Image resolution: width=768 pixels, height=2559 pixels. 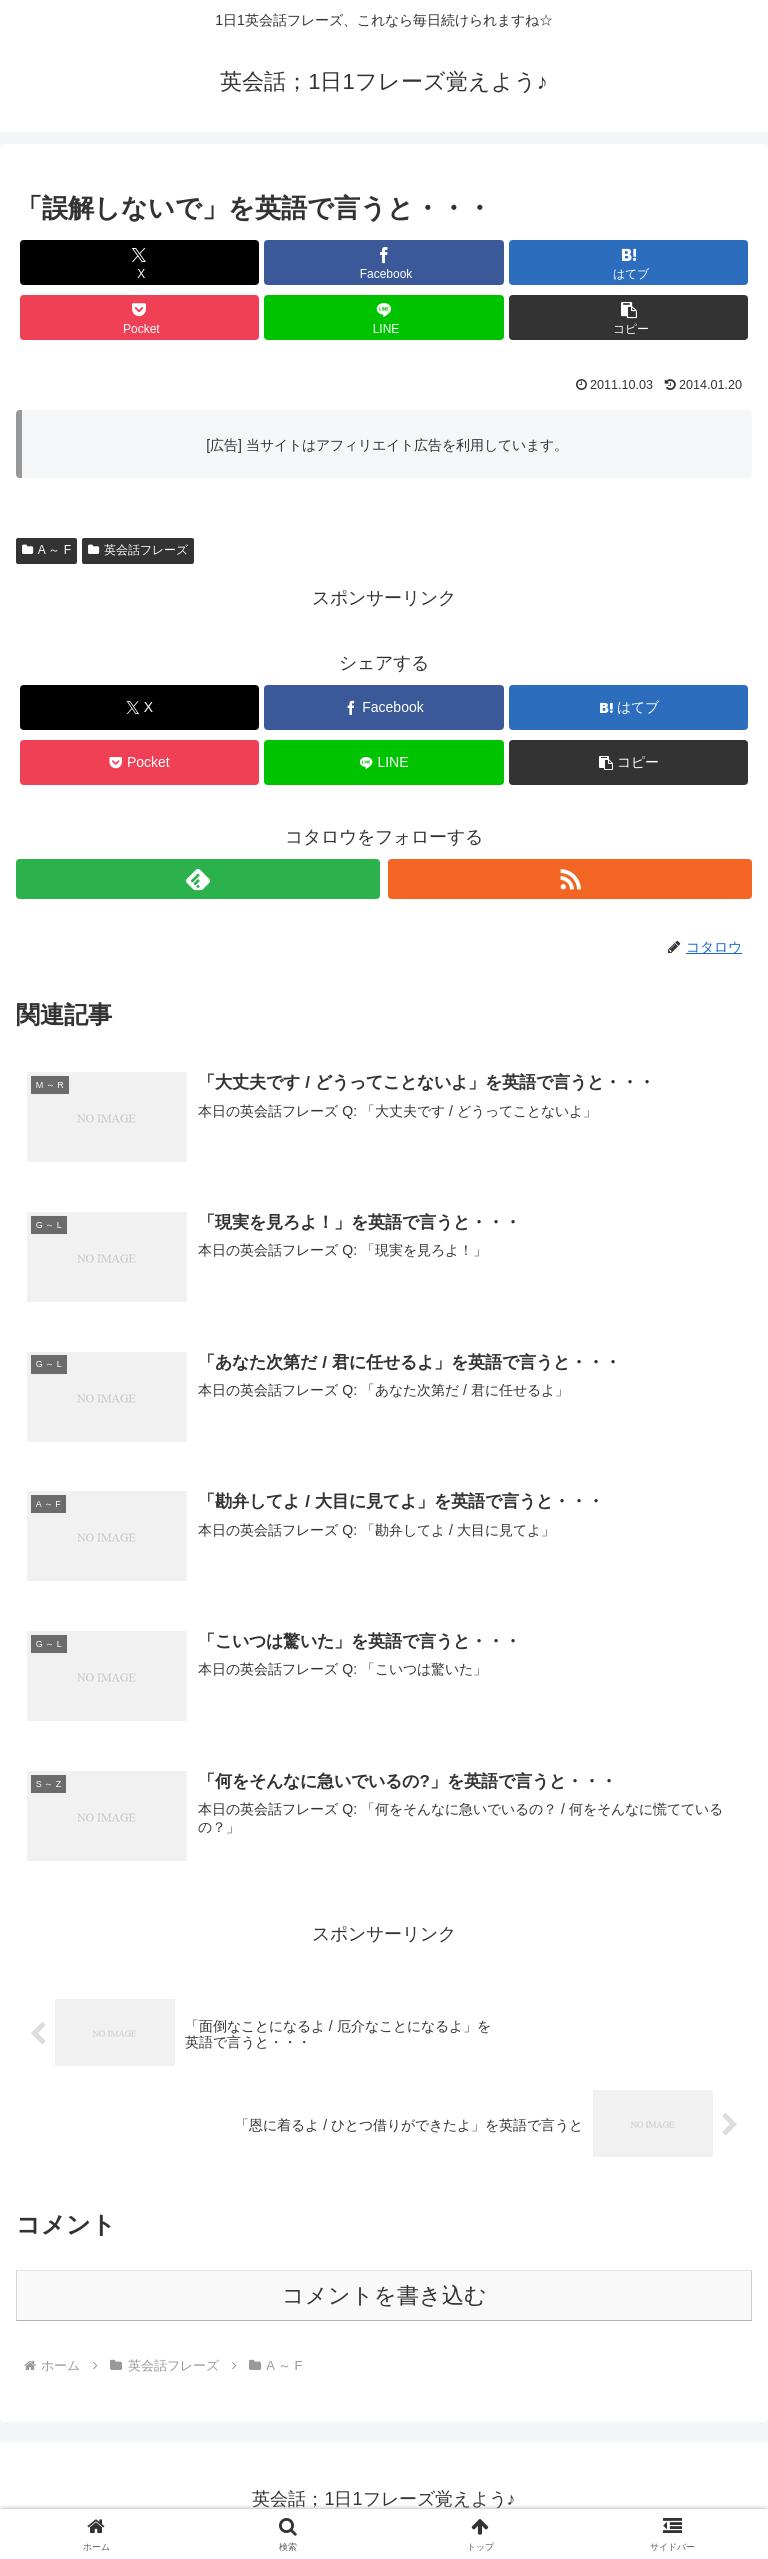 I want to click on コメントを書き込む, so click(x=384, y=2297).